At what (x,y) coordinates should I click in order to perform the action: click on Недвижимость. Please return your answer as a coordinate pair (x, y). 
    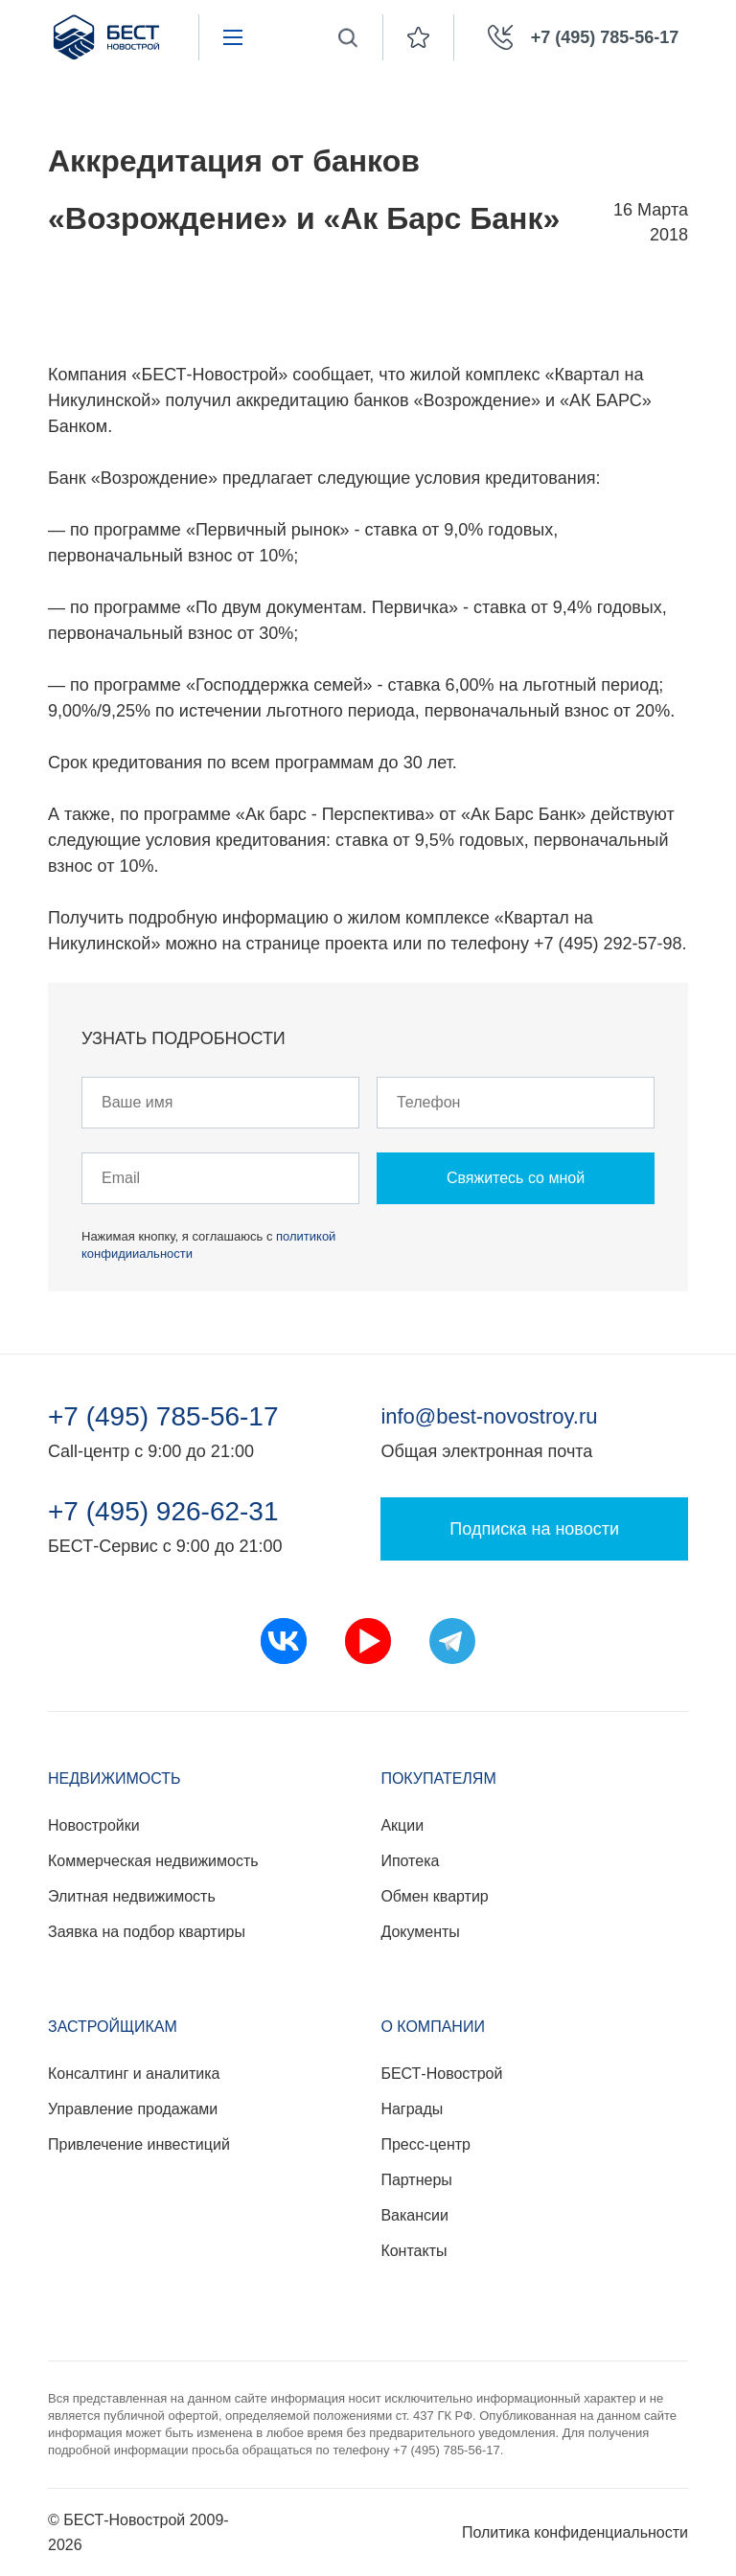
    Looking at the image, I should click on (114, 1778).